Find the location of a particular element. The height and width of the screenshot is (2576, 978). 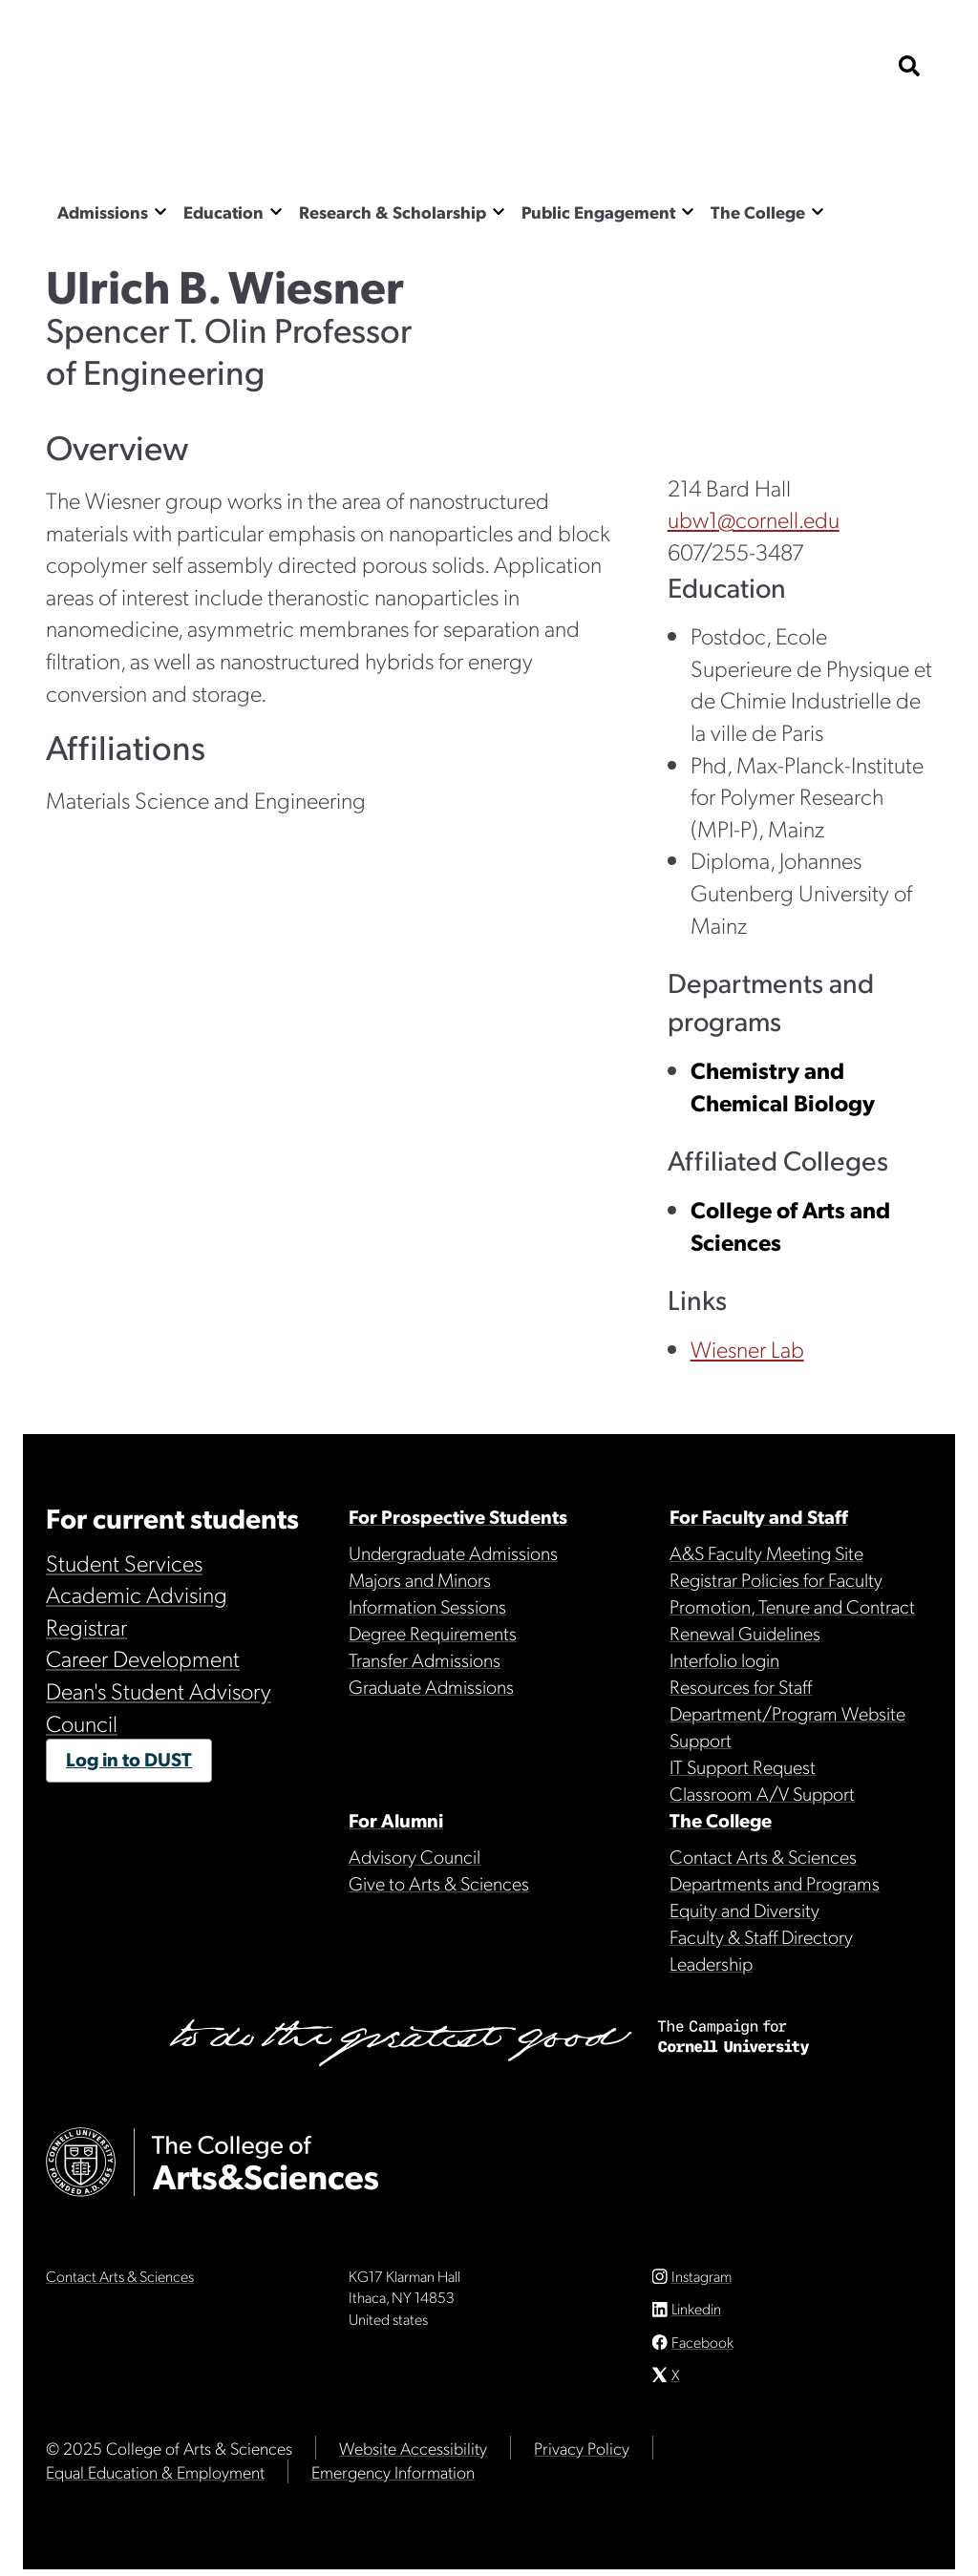

Information Sessions is located at coordinates (427, 1606).